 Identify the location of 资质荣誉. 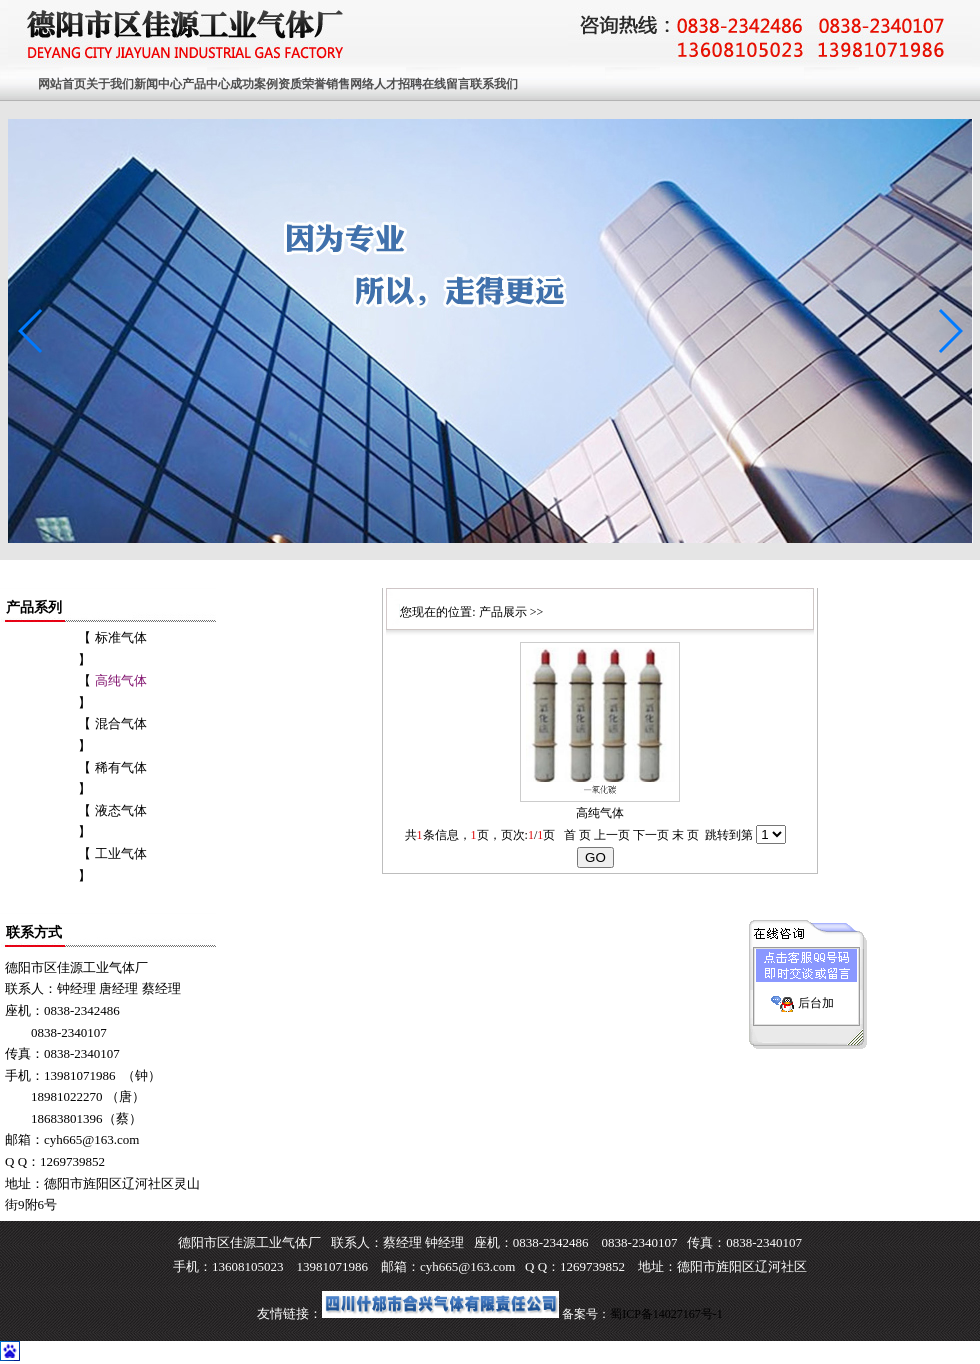
(302, 84).